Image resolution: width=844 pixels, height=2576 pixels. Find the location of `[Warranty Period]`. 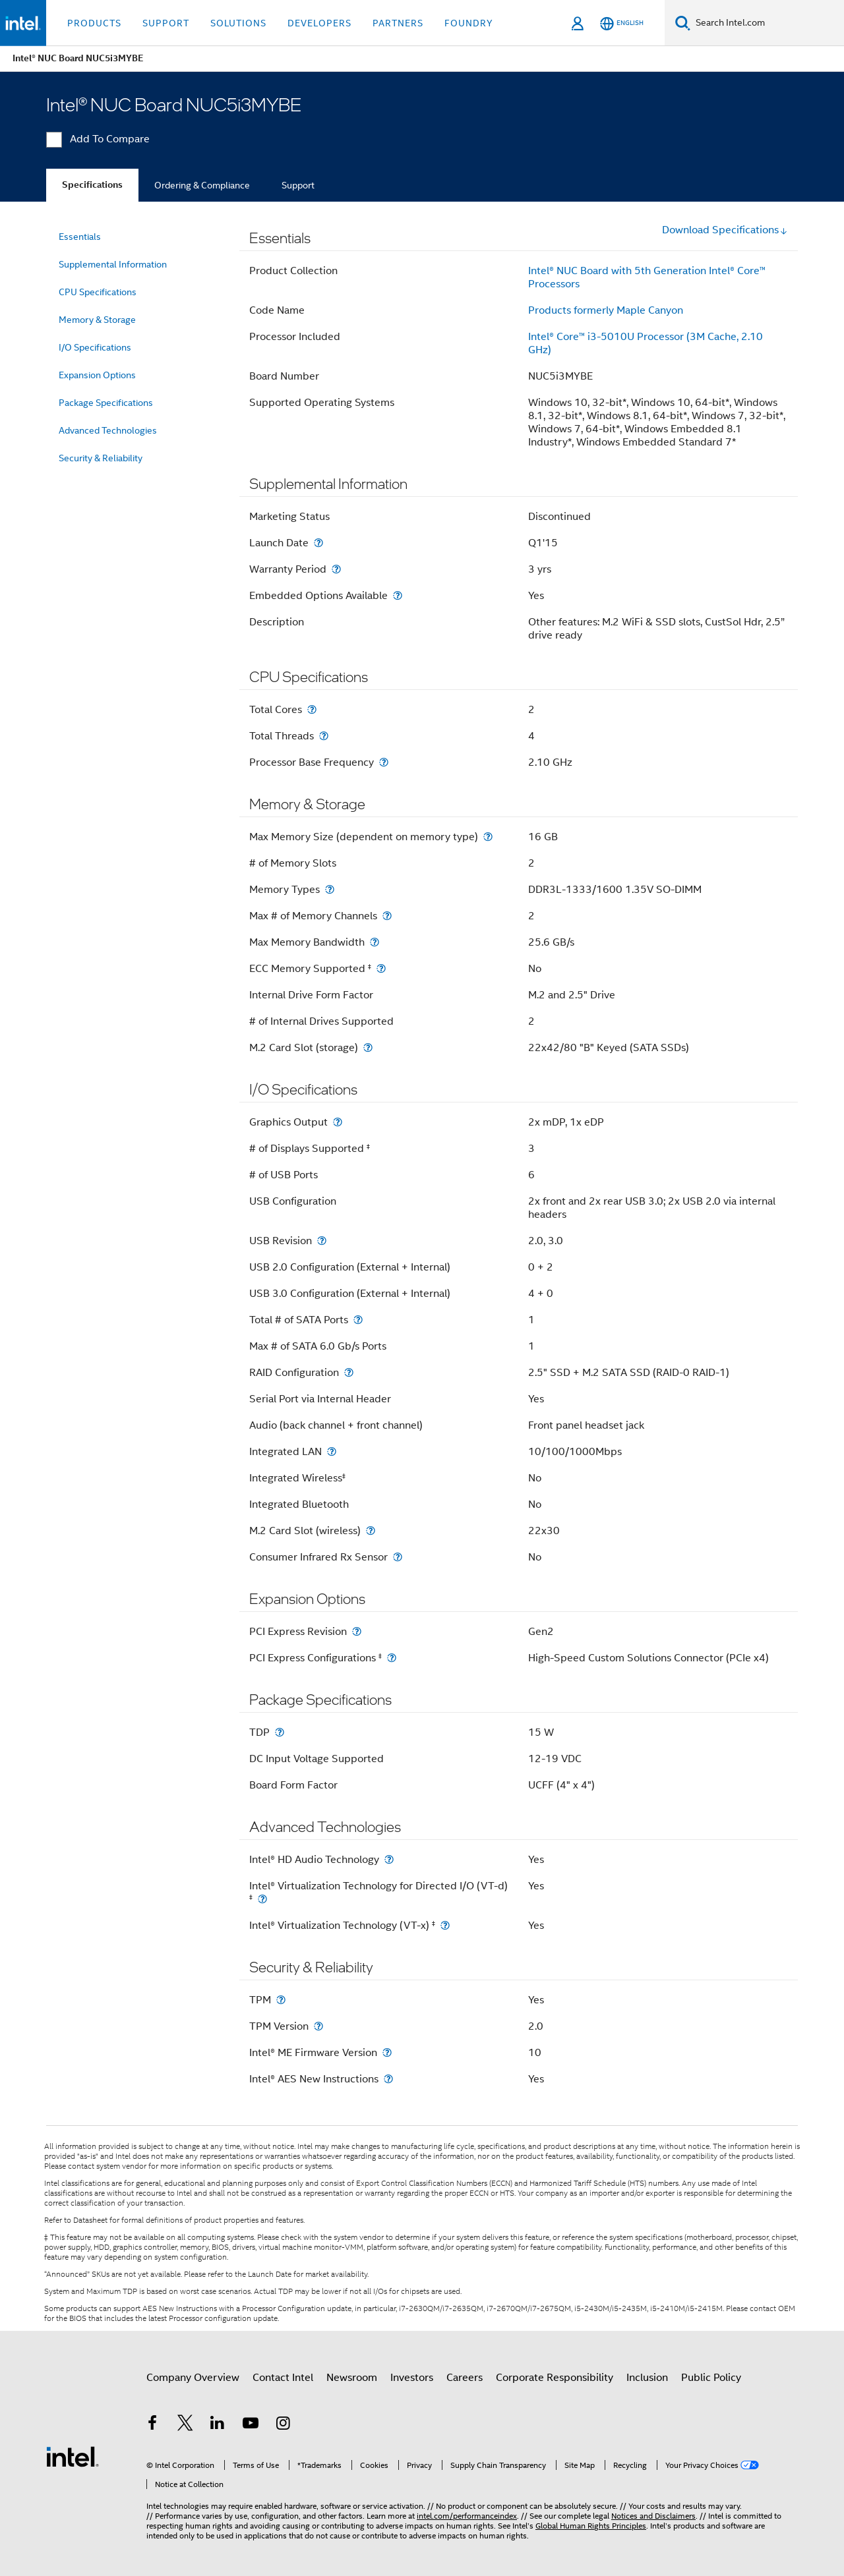

[Warranty Period] is located at coordinates (336, 569).